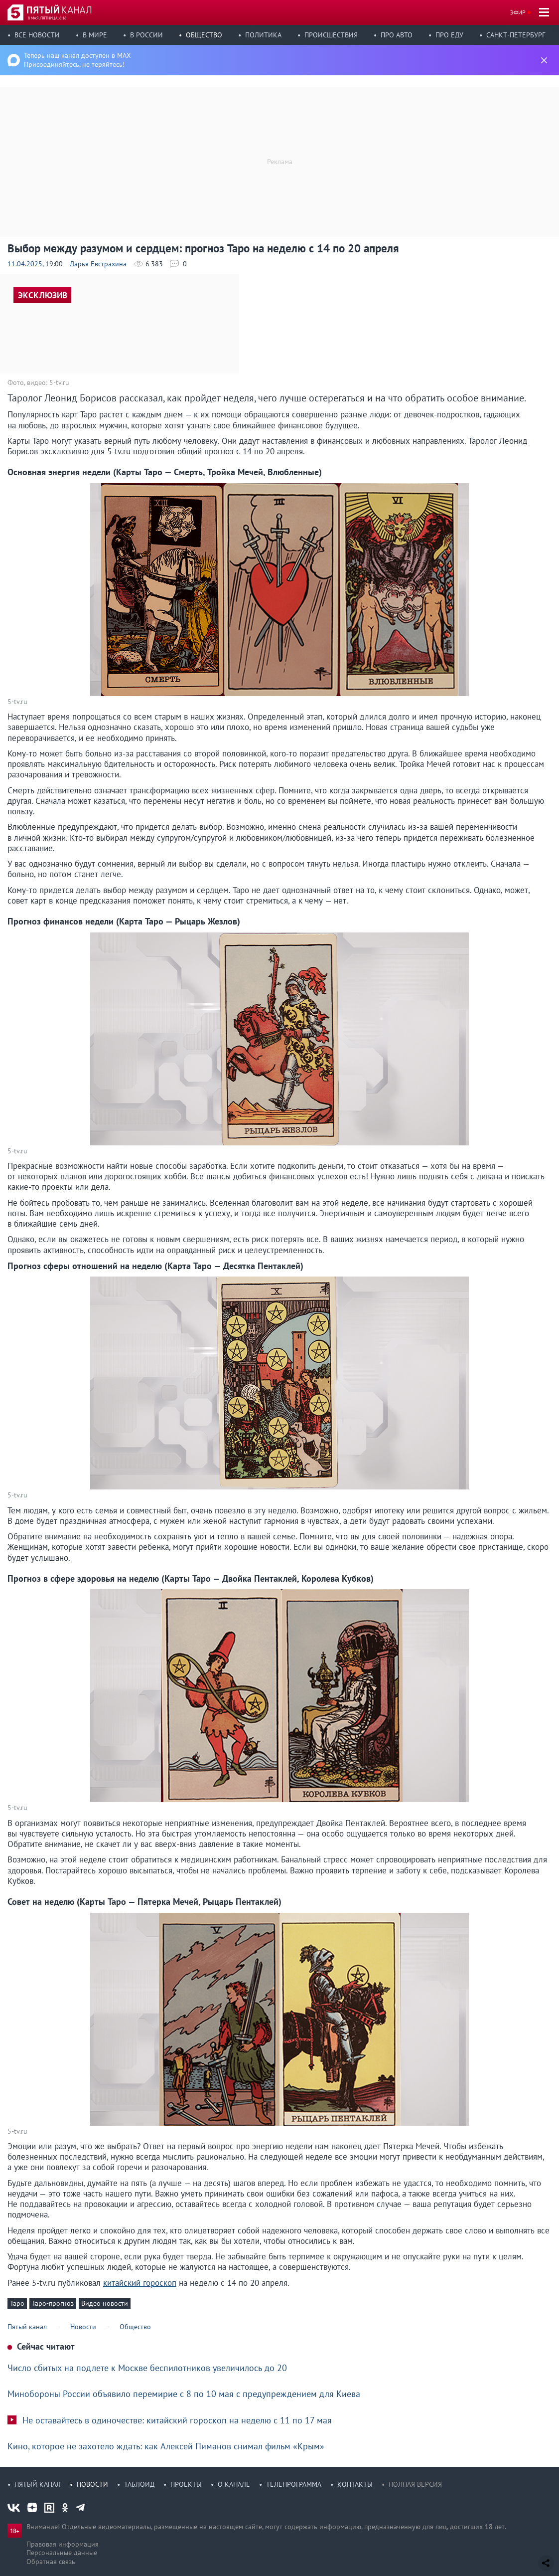  I want to click on 11.04.2025, so click(24, 263).